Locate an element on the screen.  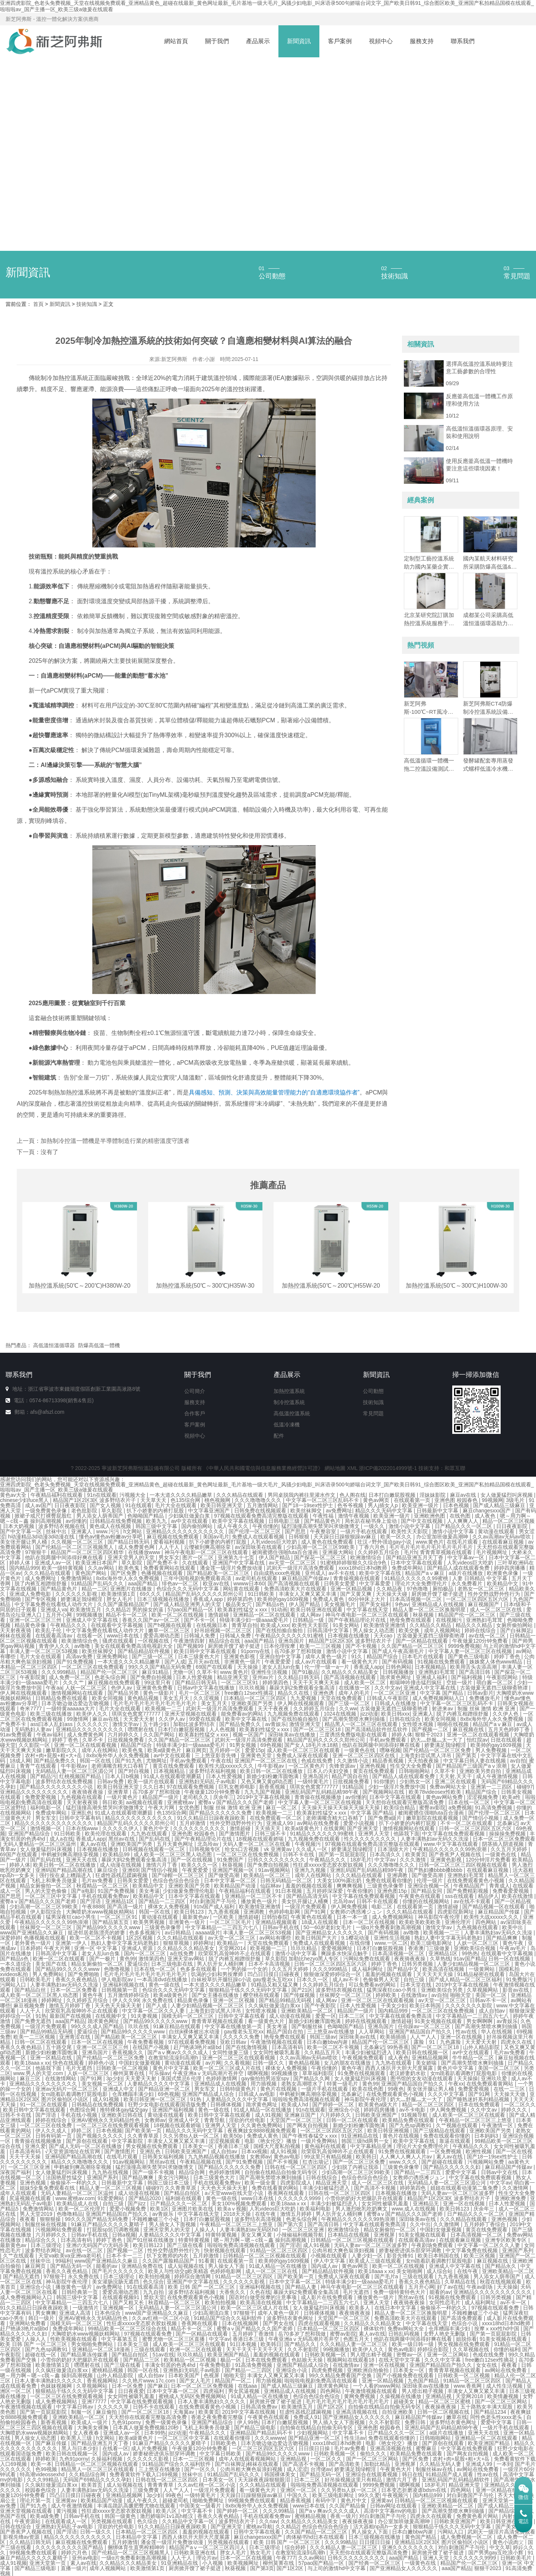
黄网免费视频 is located at coordinates (360, 2396).